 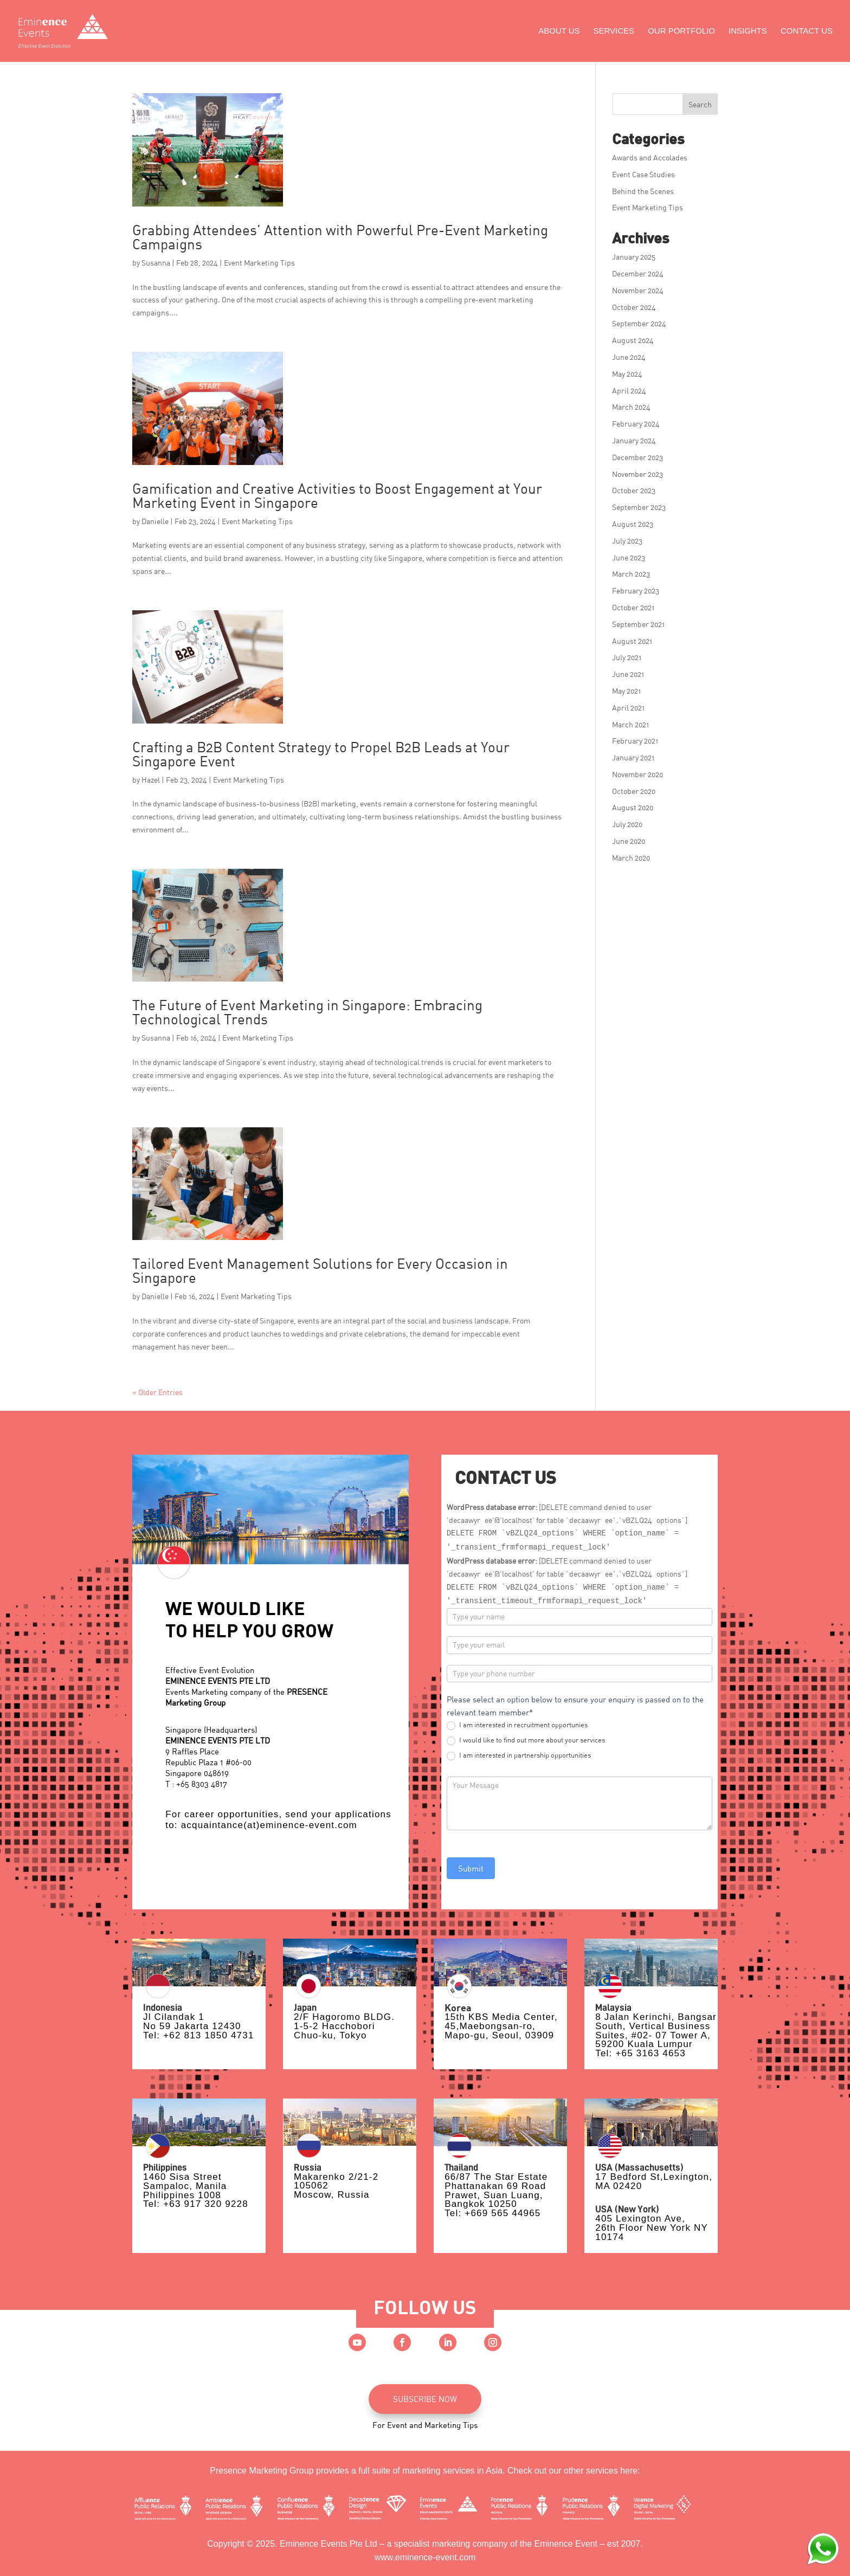 I want to click on December 2023, so click(x=637, y=457).